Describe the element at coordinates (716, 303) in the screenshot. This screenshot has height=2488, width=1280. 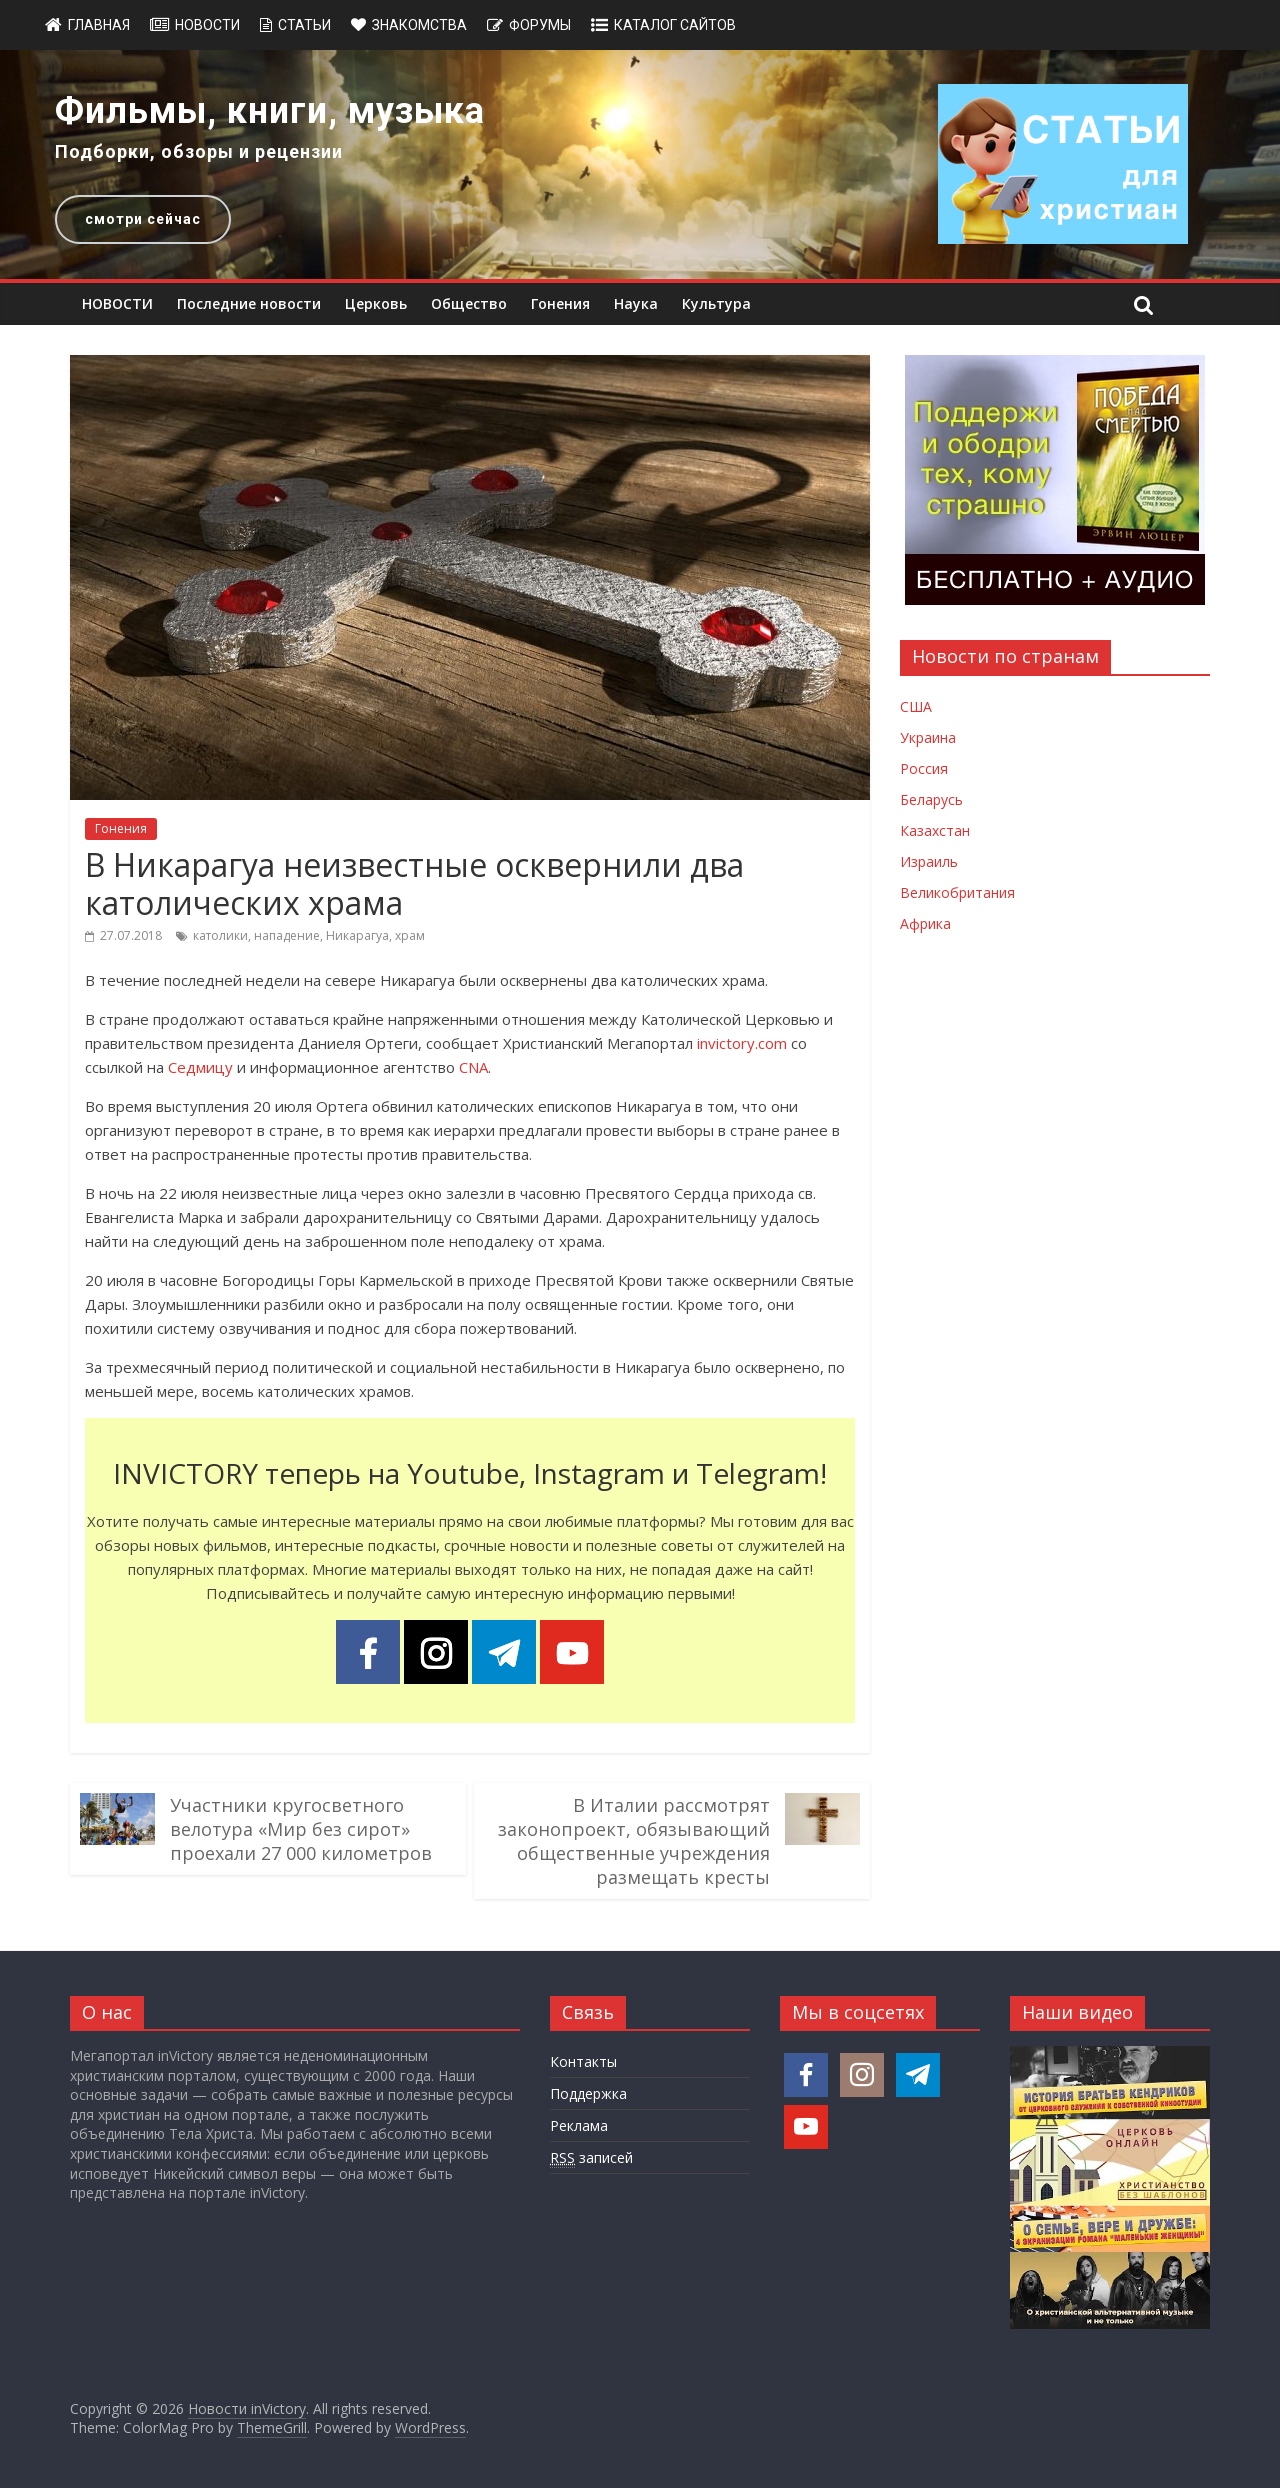
I see `Культура` at that location.